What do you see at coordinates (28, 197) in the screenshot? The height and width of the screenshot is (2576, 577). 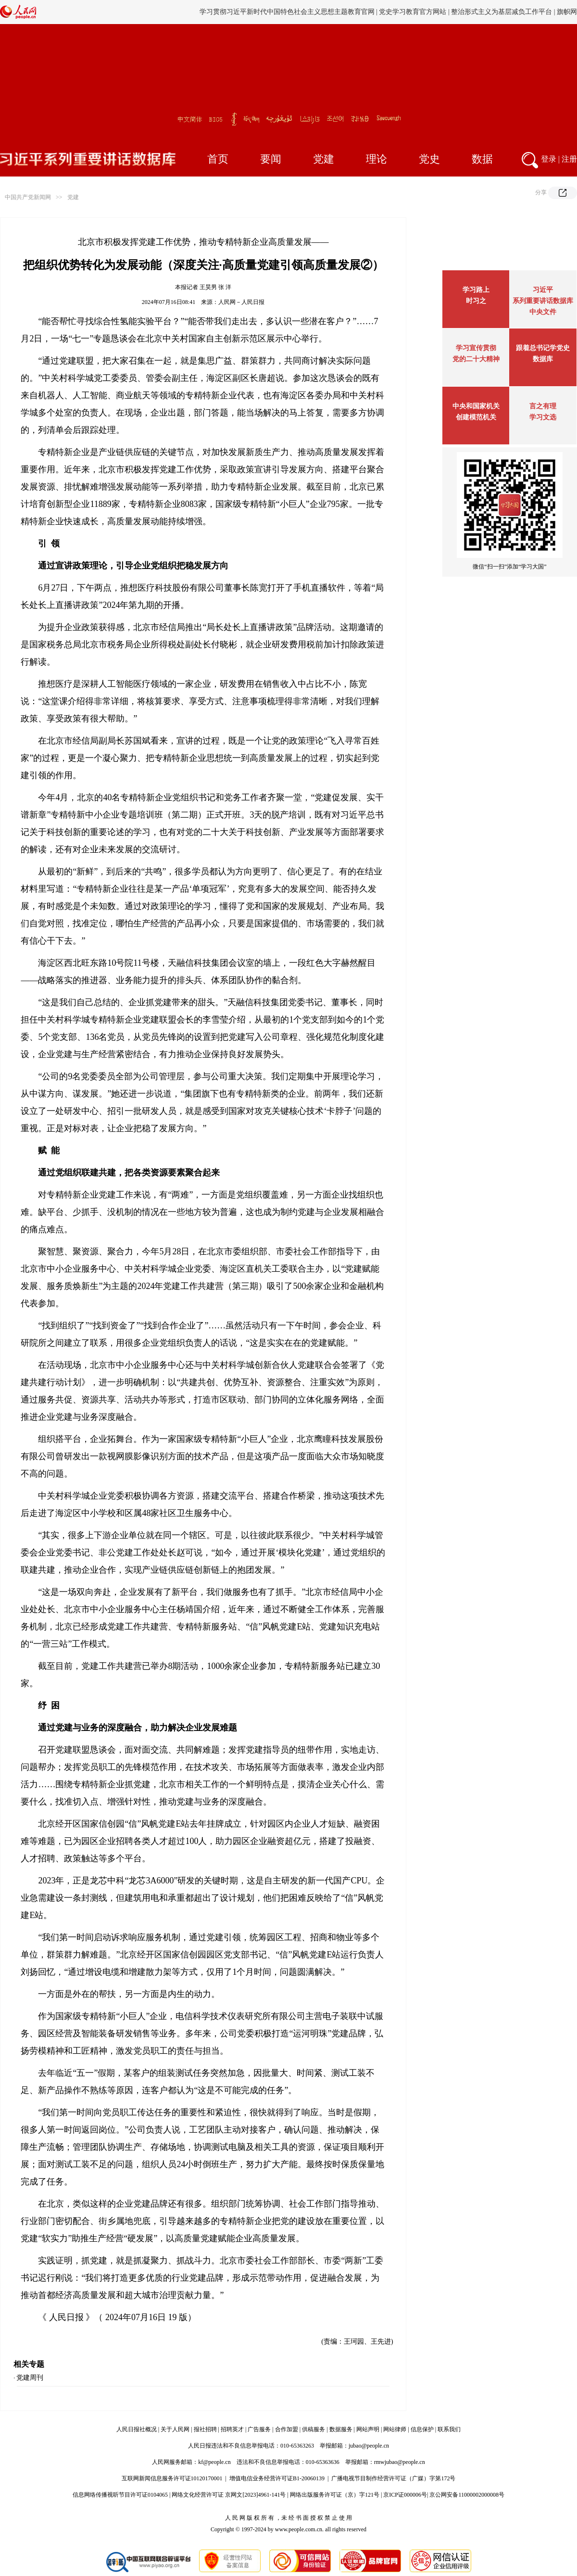 I see `中国共产党新闻网` at bounding box center [28, 197].